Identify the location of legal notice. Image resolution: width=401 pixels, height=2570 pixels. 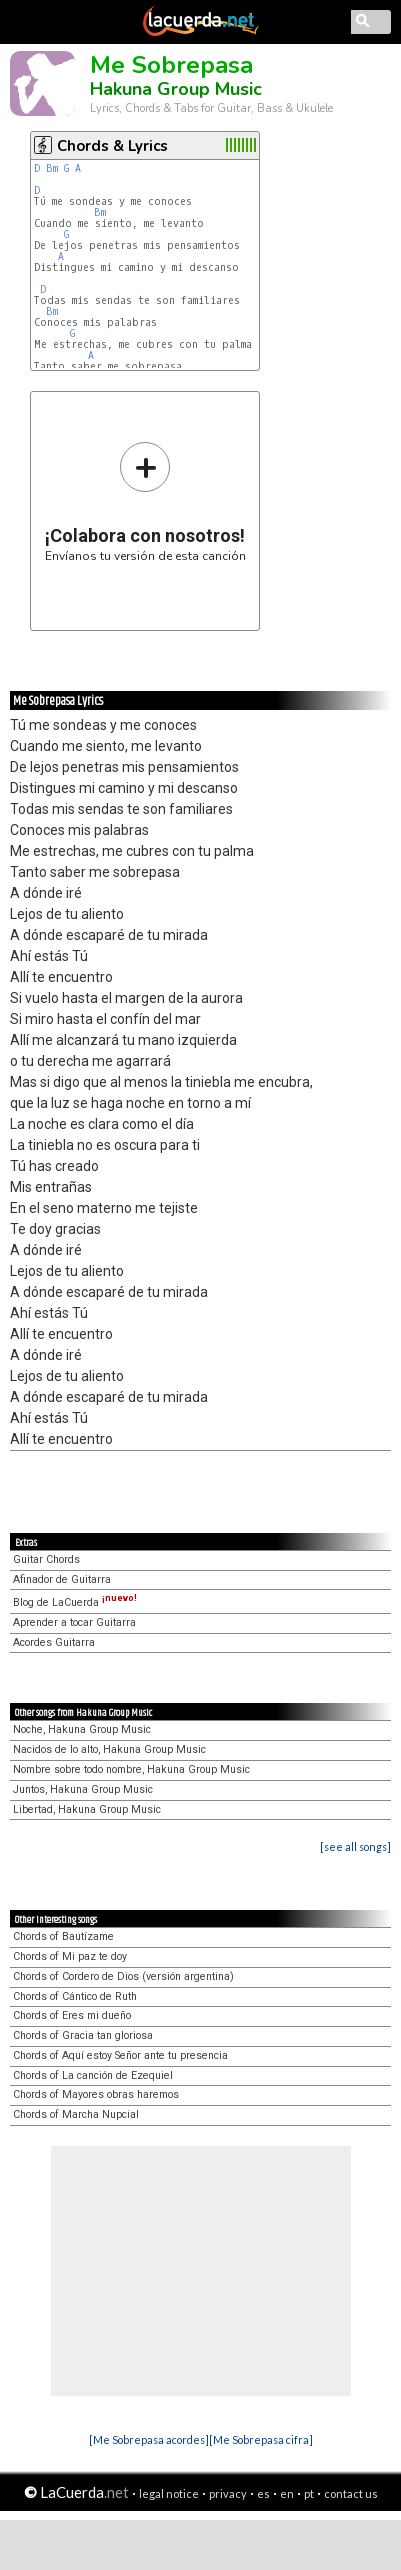
(169, 2493).